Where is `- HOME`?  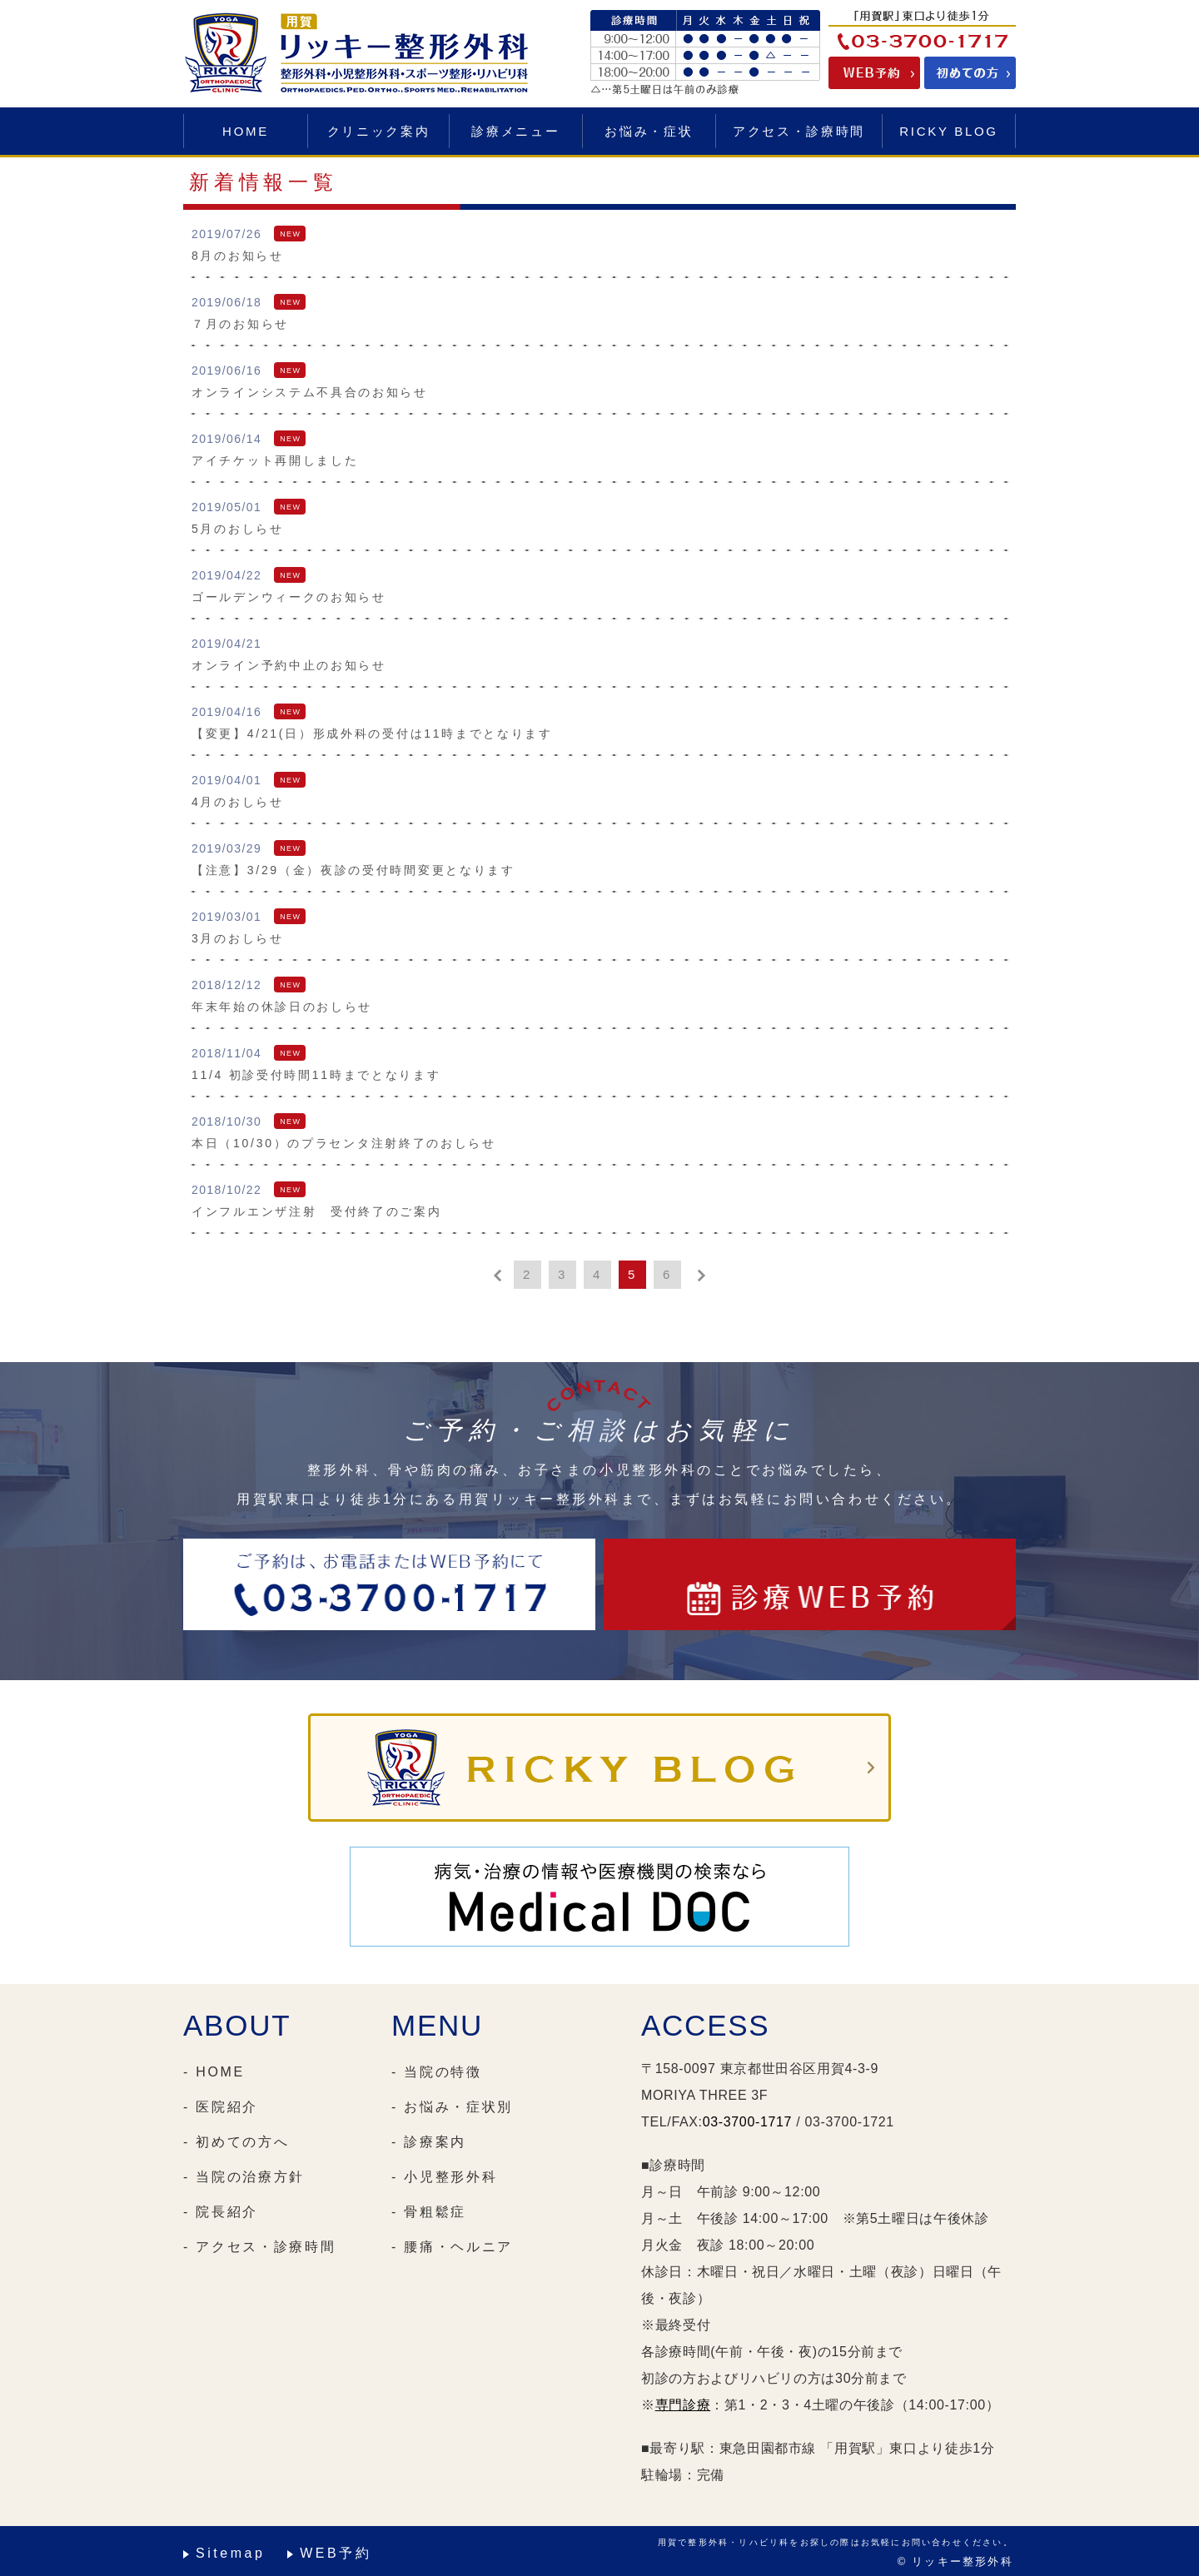
- HOME is located at coordinates (214, 2072).